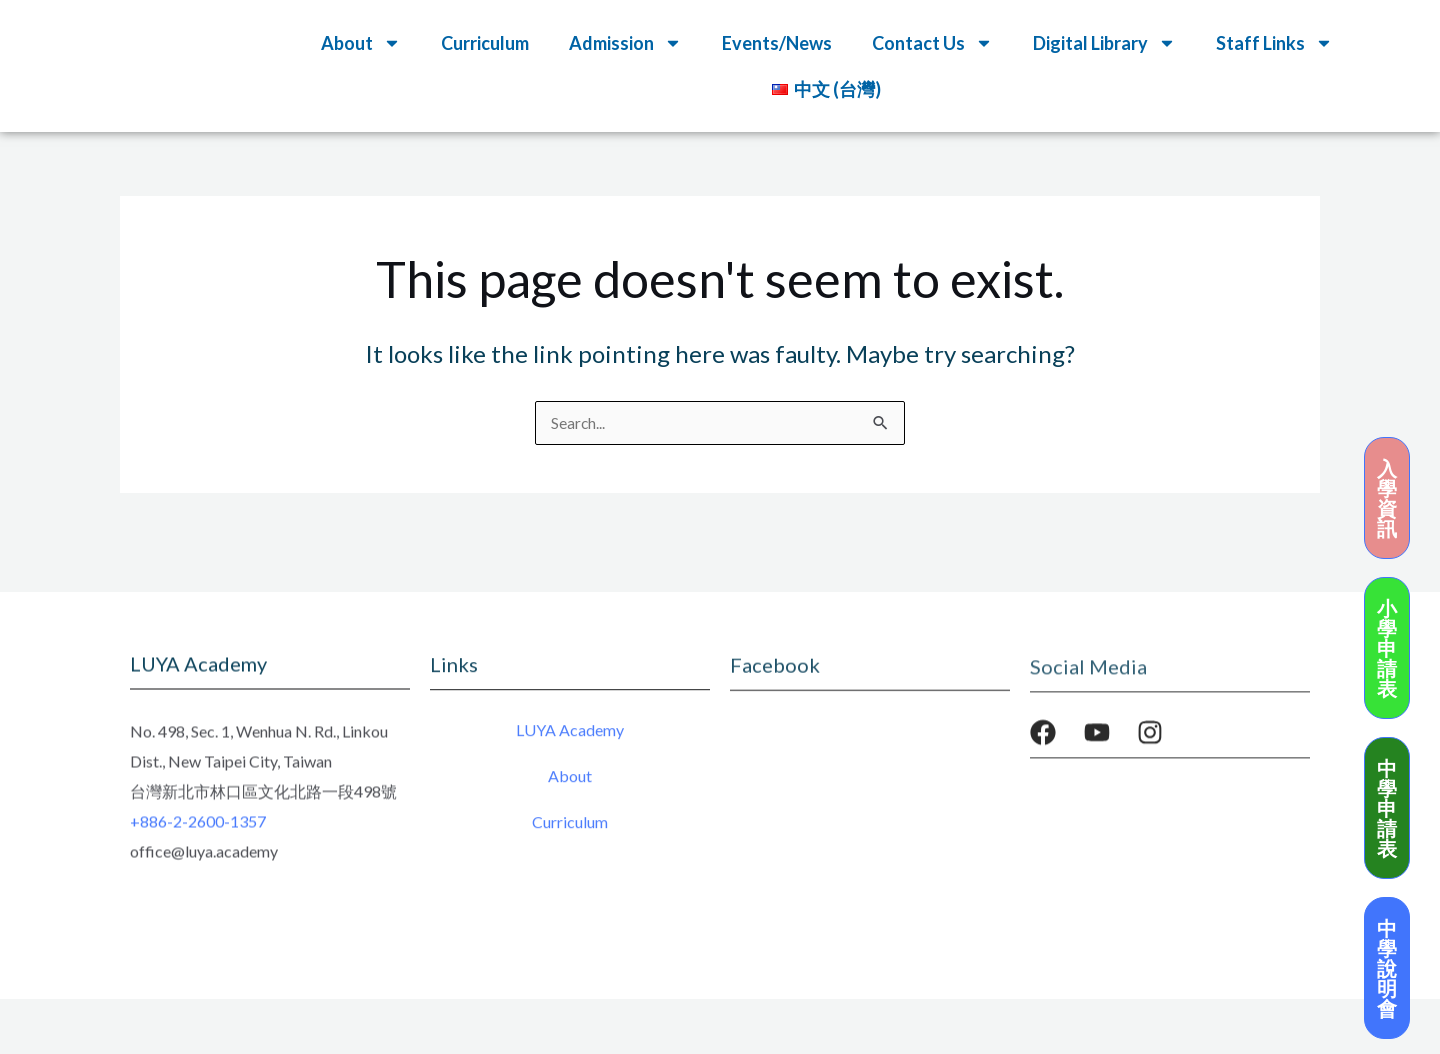  Describe the element at coordinates (777, 43) in the screenshot. I see `Events/News` at that location.